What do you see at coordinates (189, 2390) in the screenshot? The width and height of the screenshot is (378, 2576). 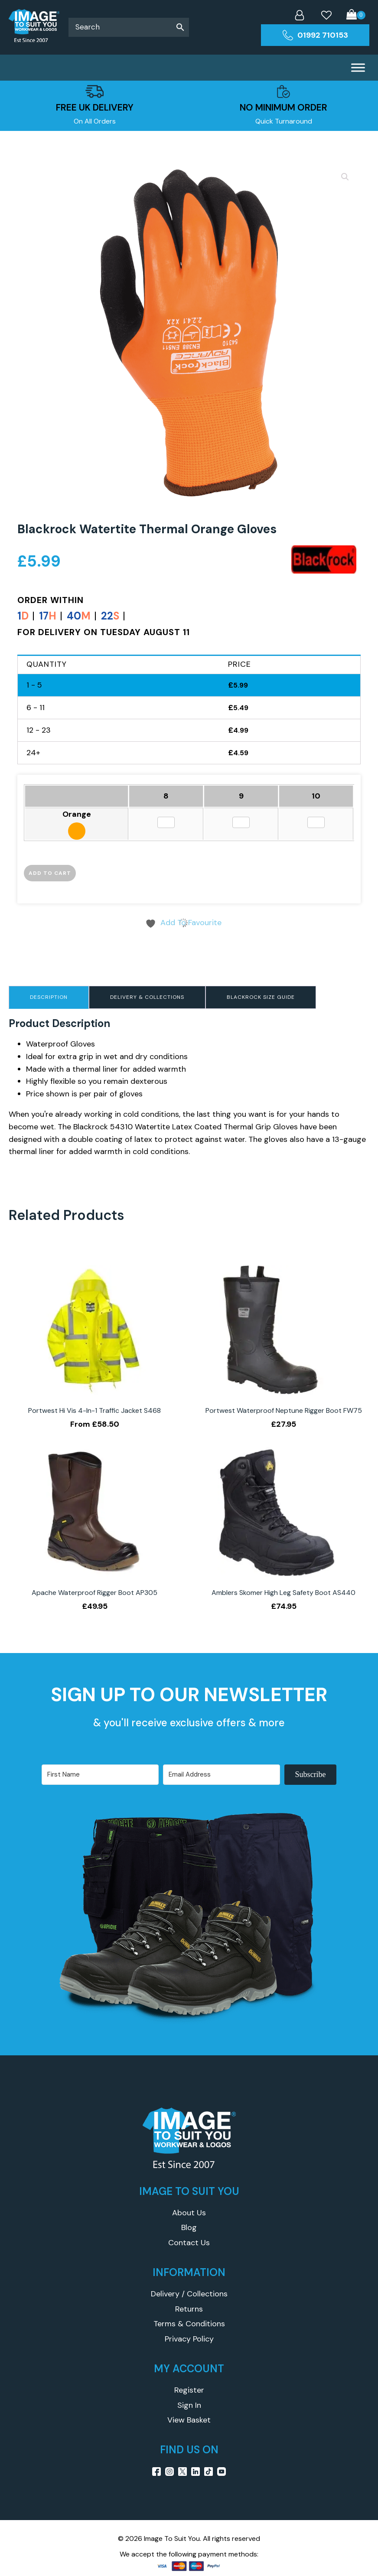 I see `Register` at bounding box center [189, 2390].